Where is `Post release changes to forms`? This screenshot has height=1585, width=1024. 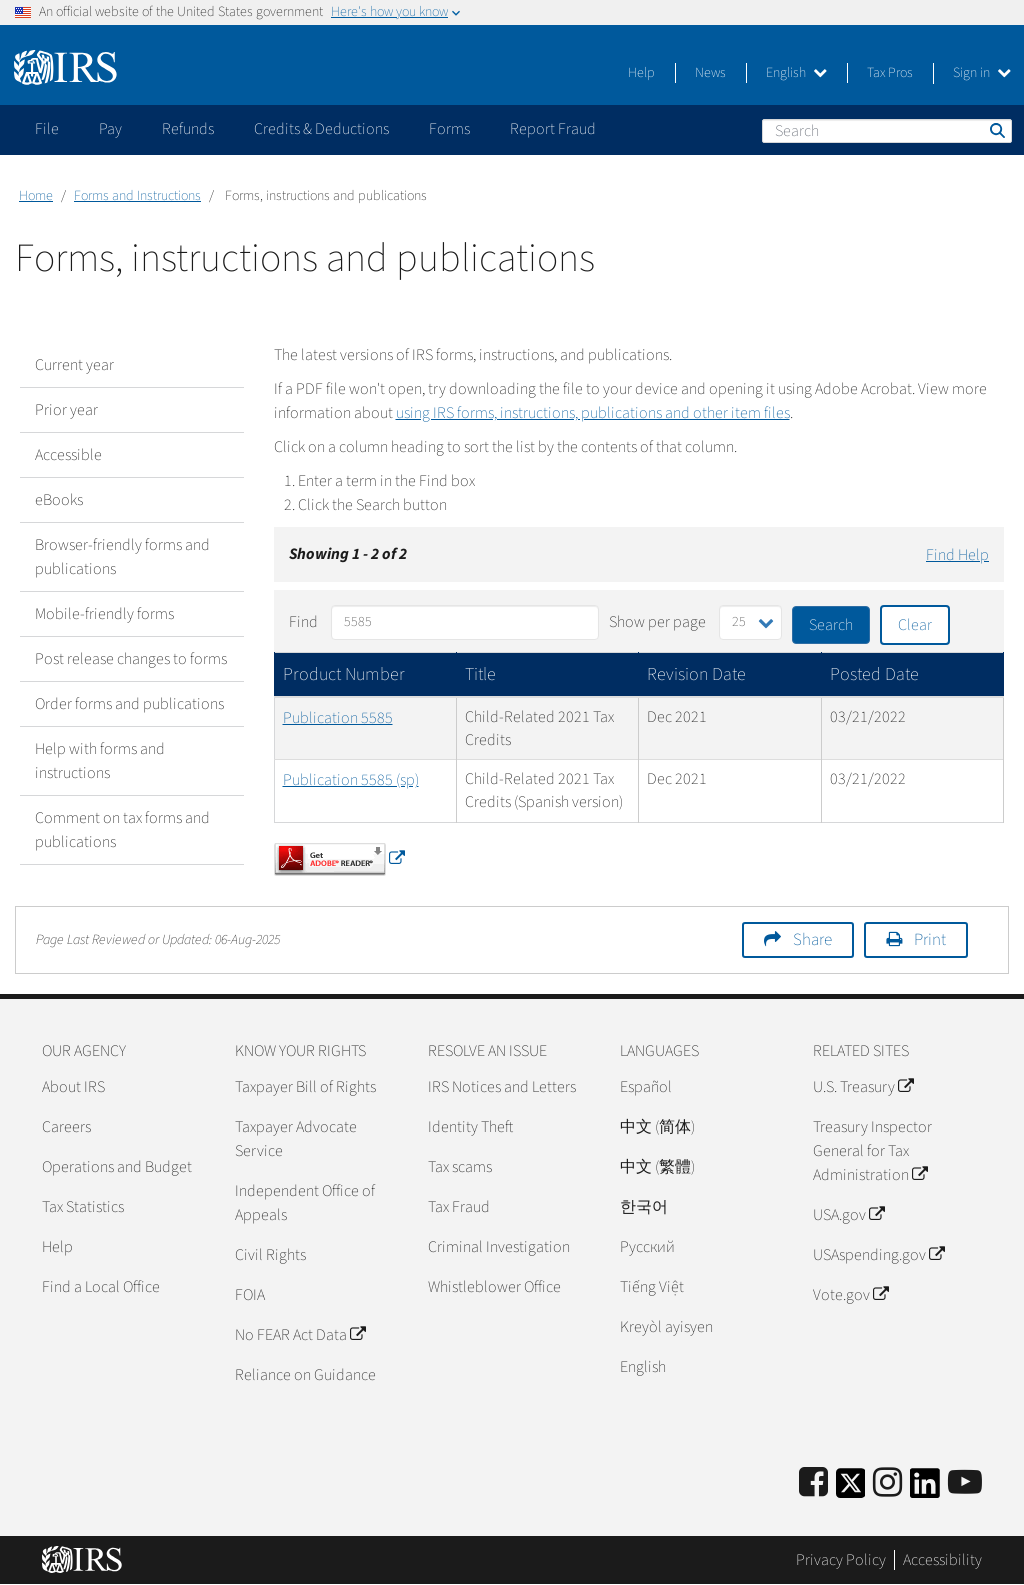
Post release changes to forms is located at coordinates (131, 659).